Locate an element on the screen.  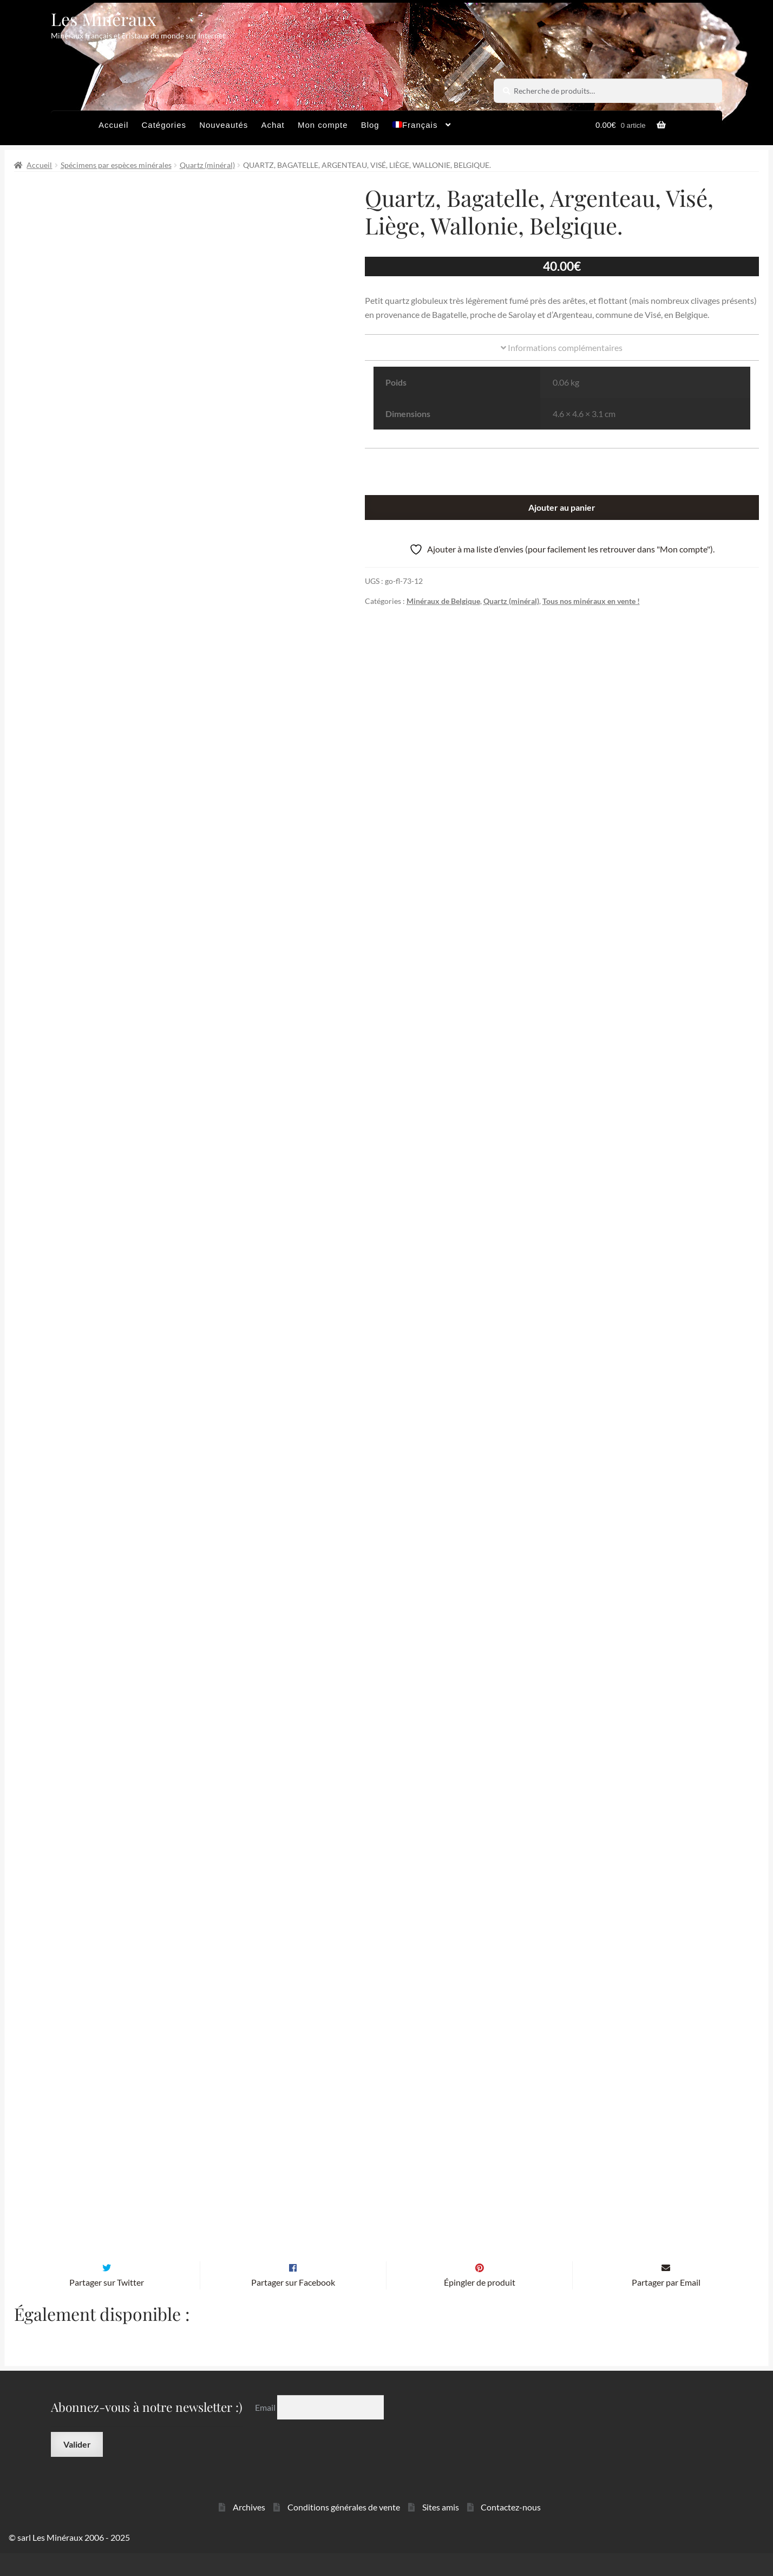
Nouveautés is located at coordinates (223, 124).